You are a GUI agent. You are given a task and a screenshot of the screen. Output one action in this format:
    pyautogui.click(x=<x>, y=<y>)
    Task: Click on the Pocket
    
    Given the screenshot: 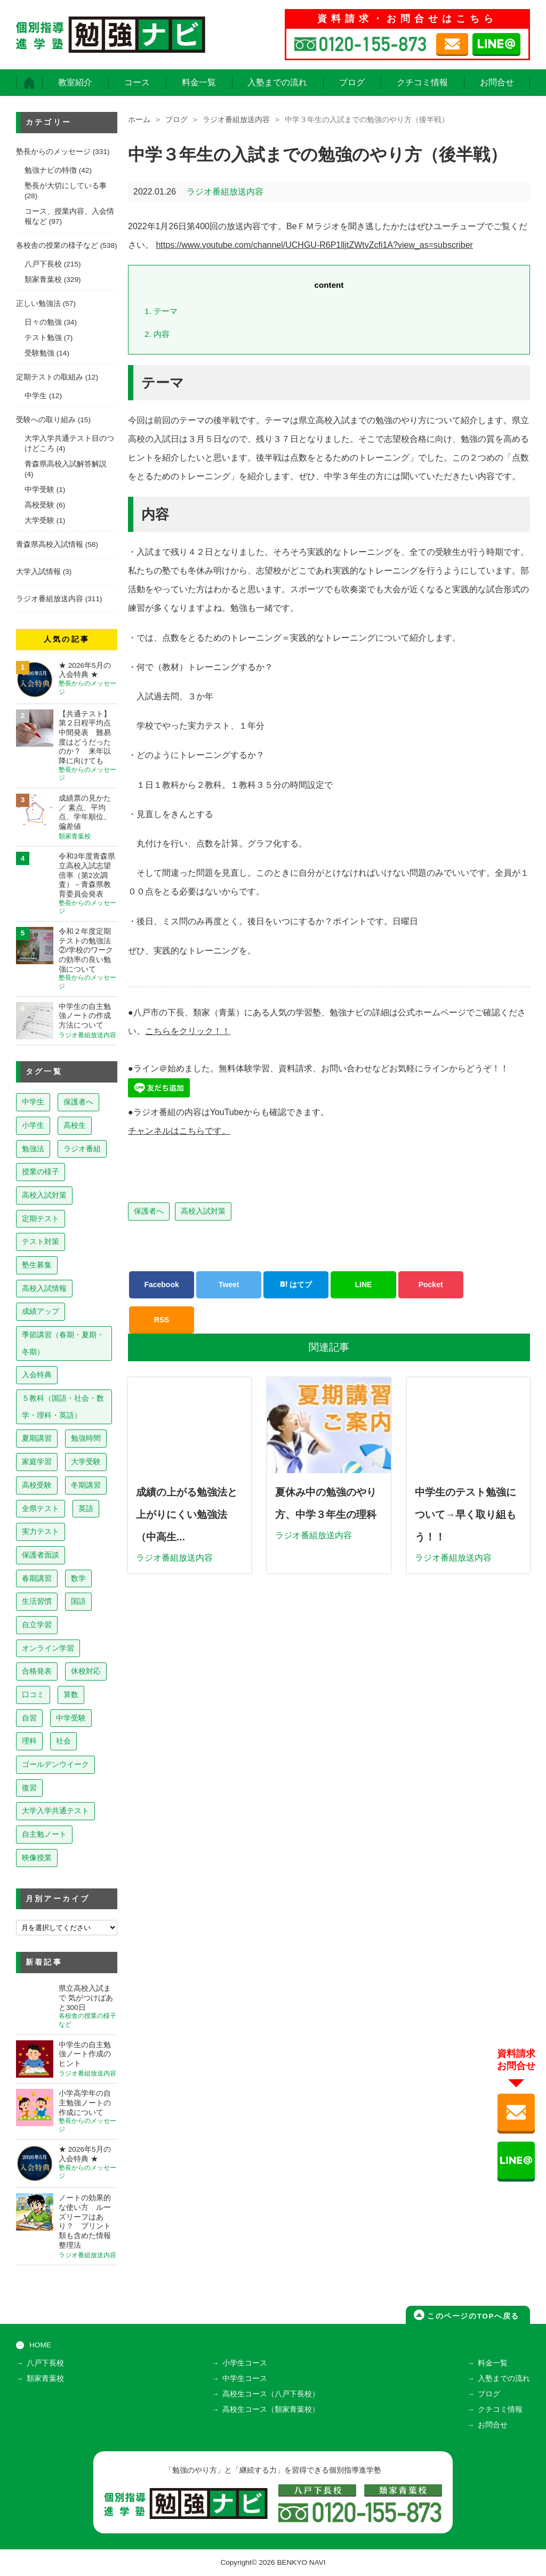 What is the action you would take?
    pyautogui.click(x=431, y=1284)
    